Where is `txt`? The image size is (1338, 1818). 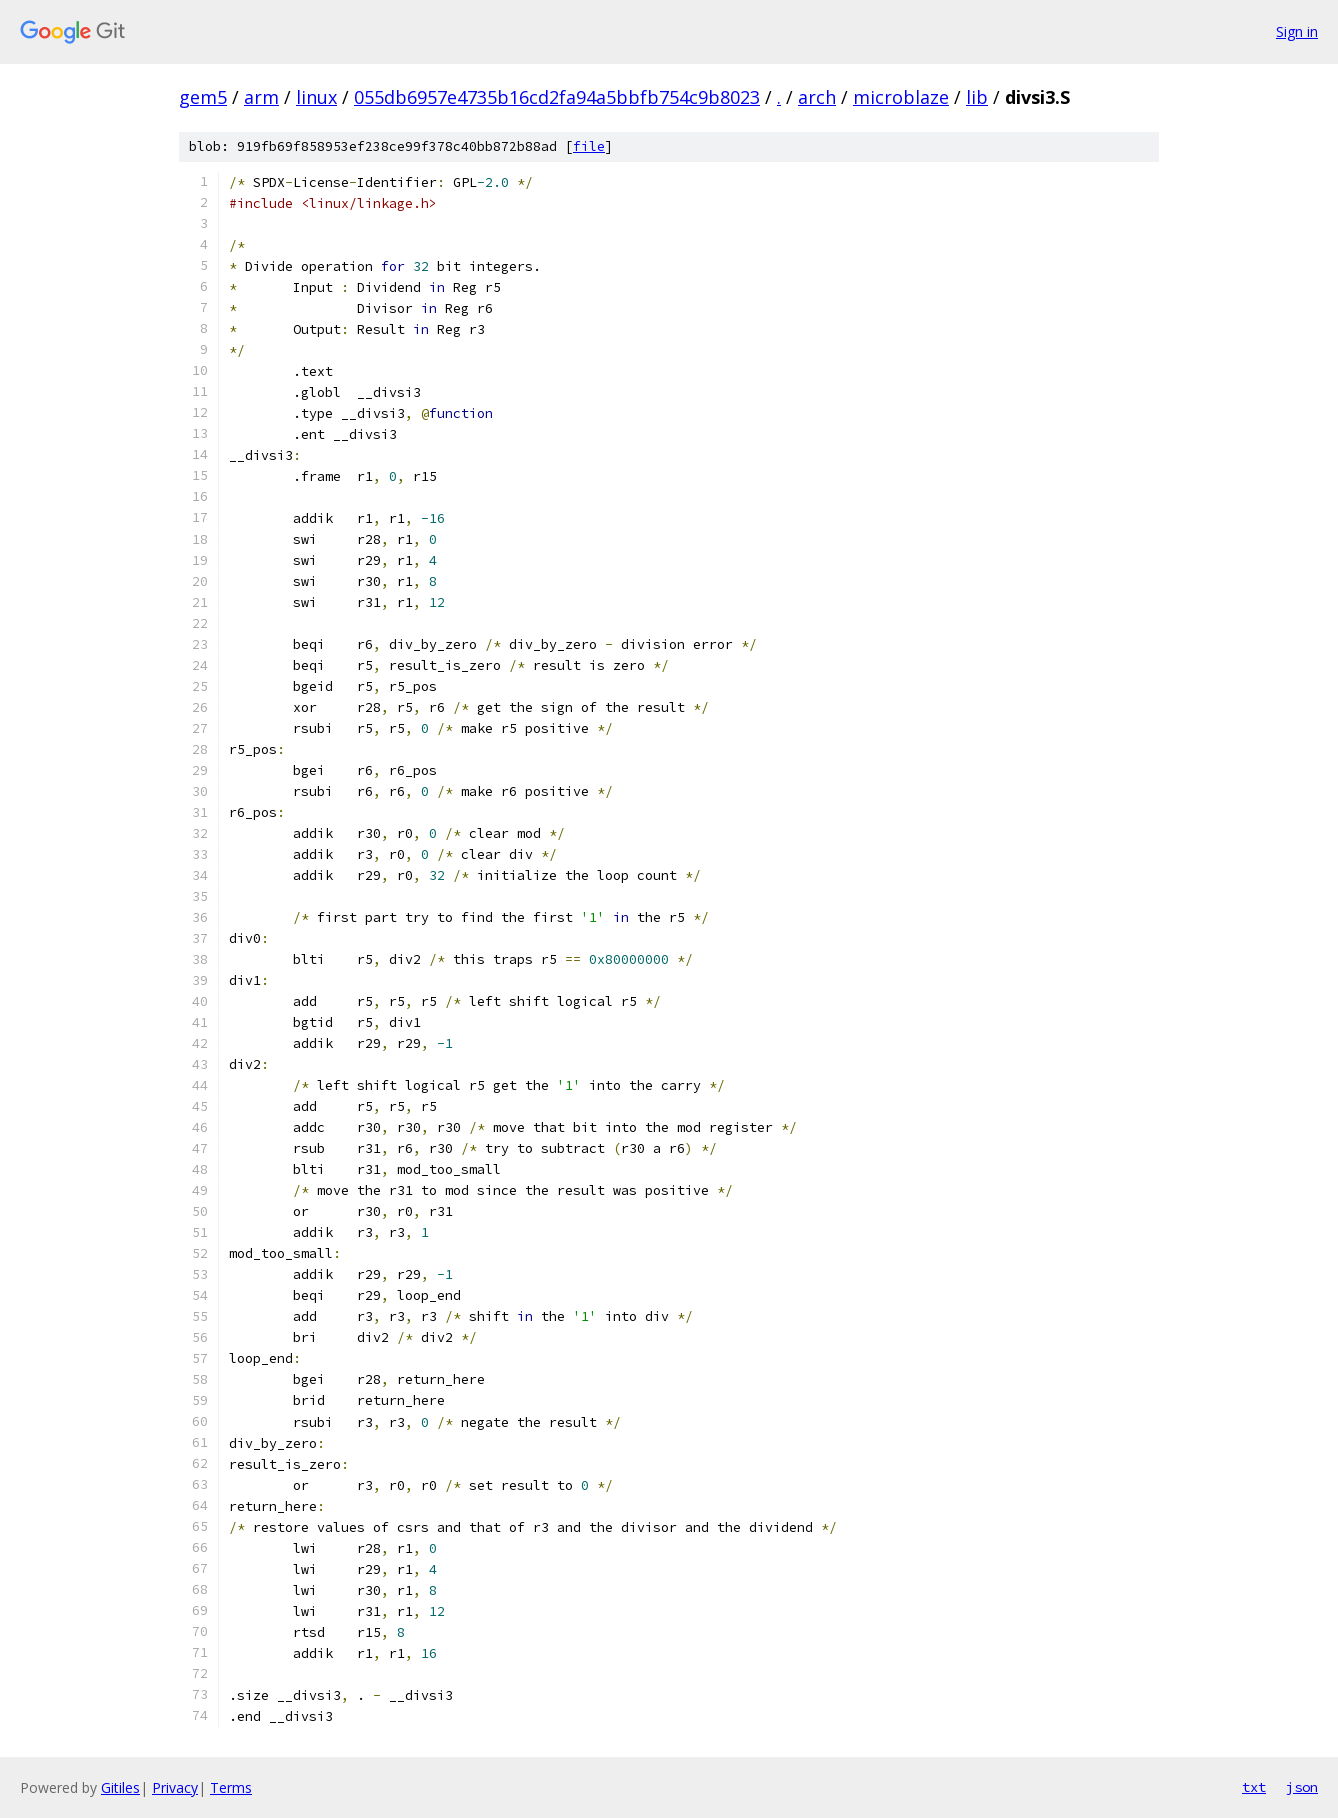 txt is located at coordinates (1254, 1787).